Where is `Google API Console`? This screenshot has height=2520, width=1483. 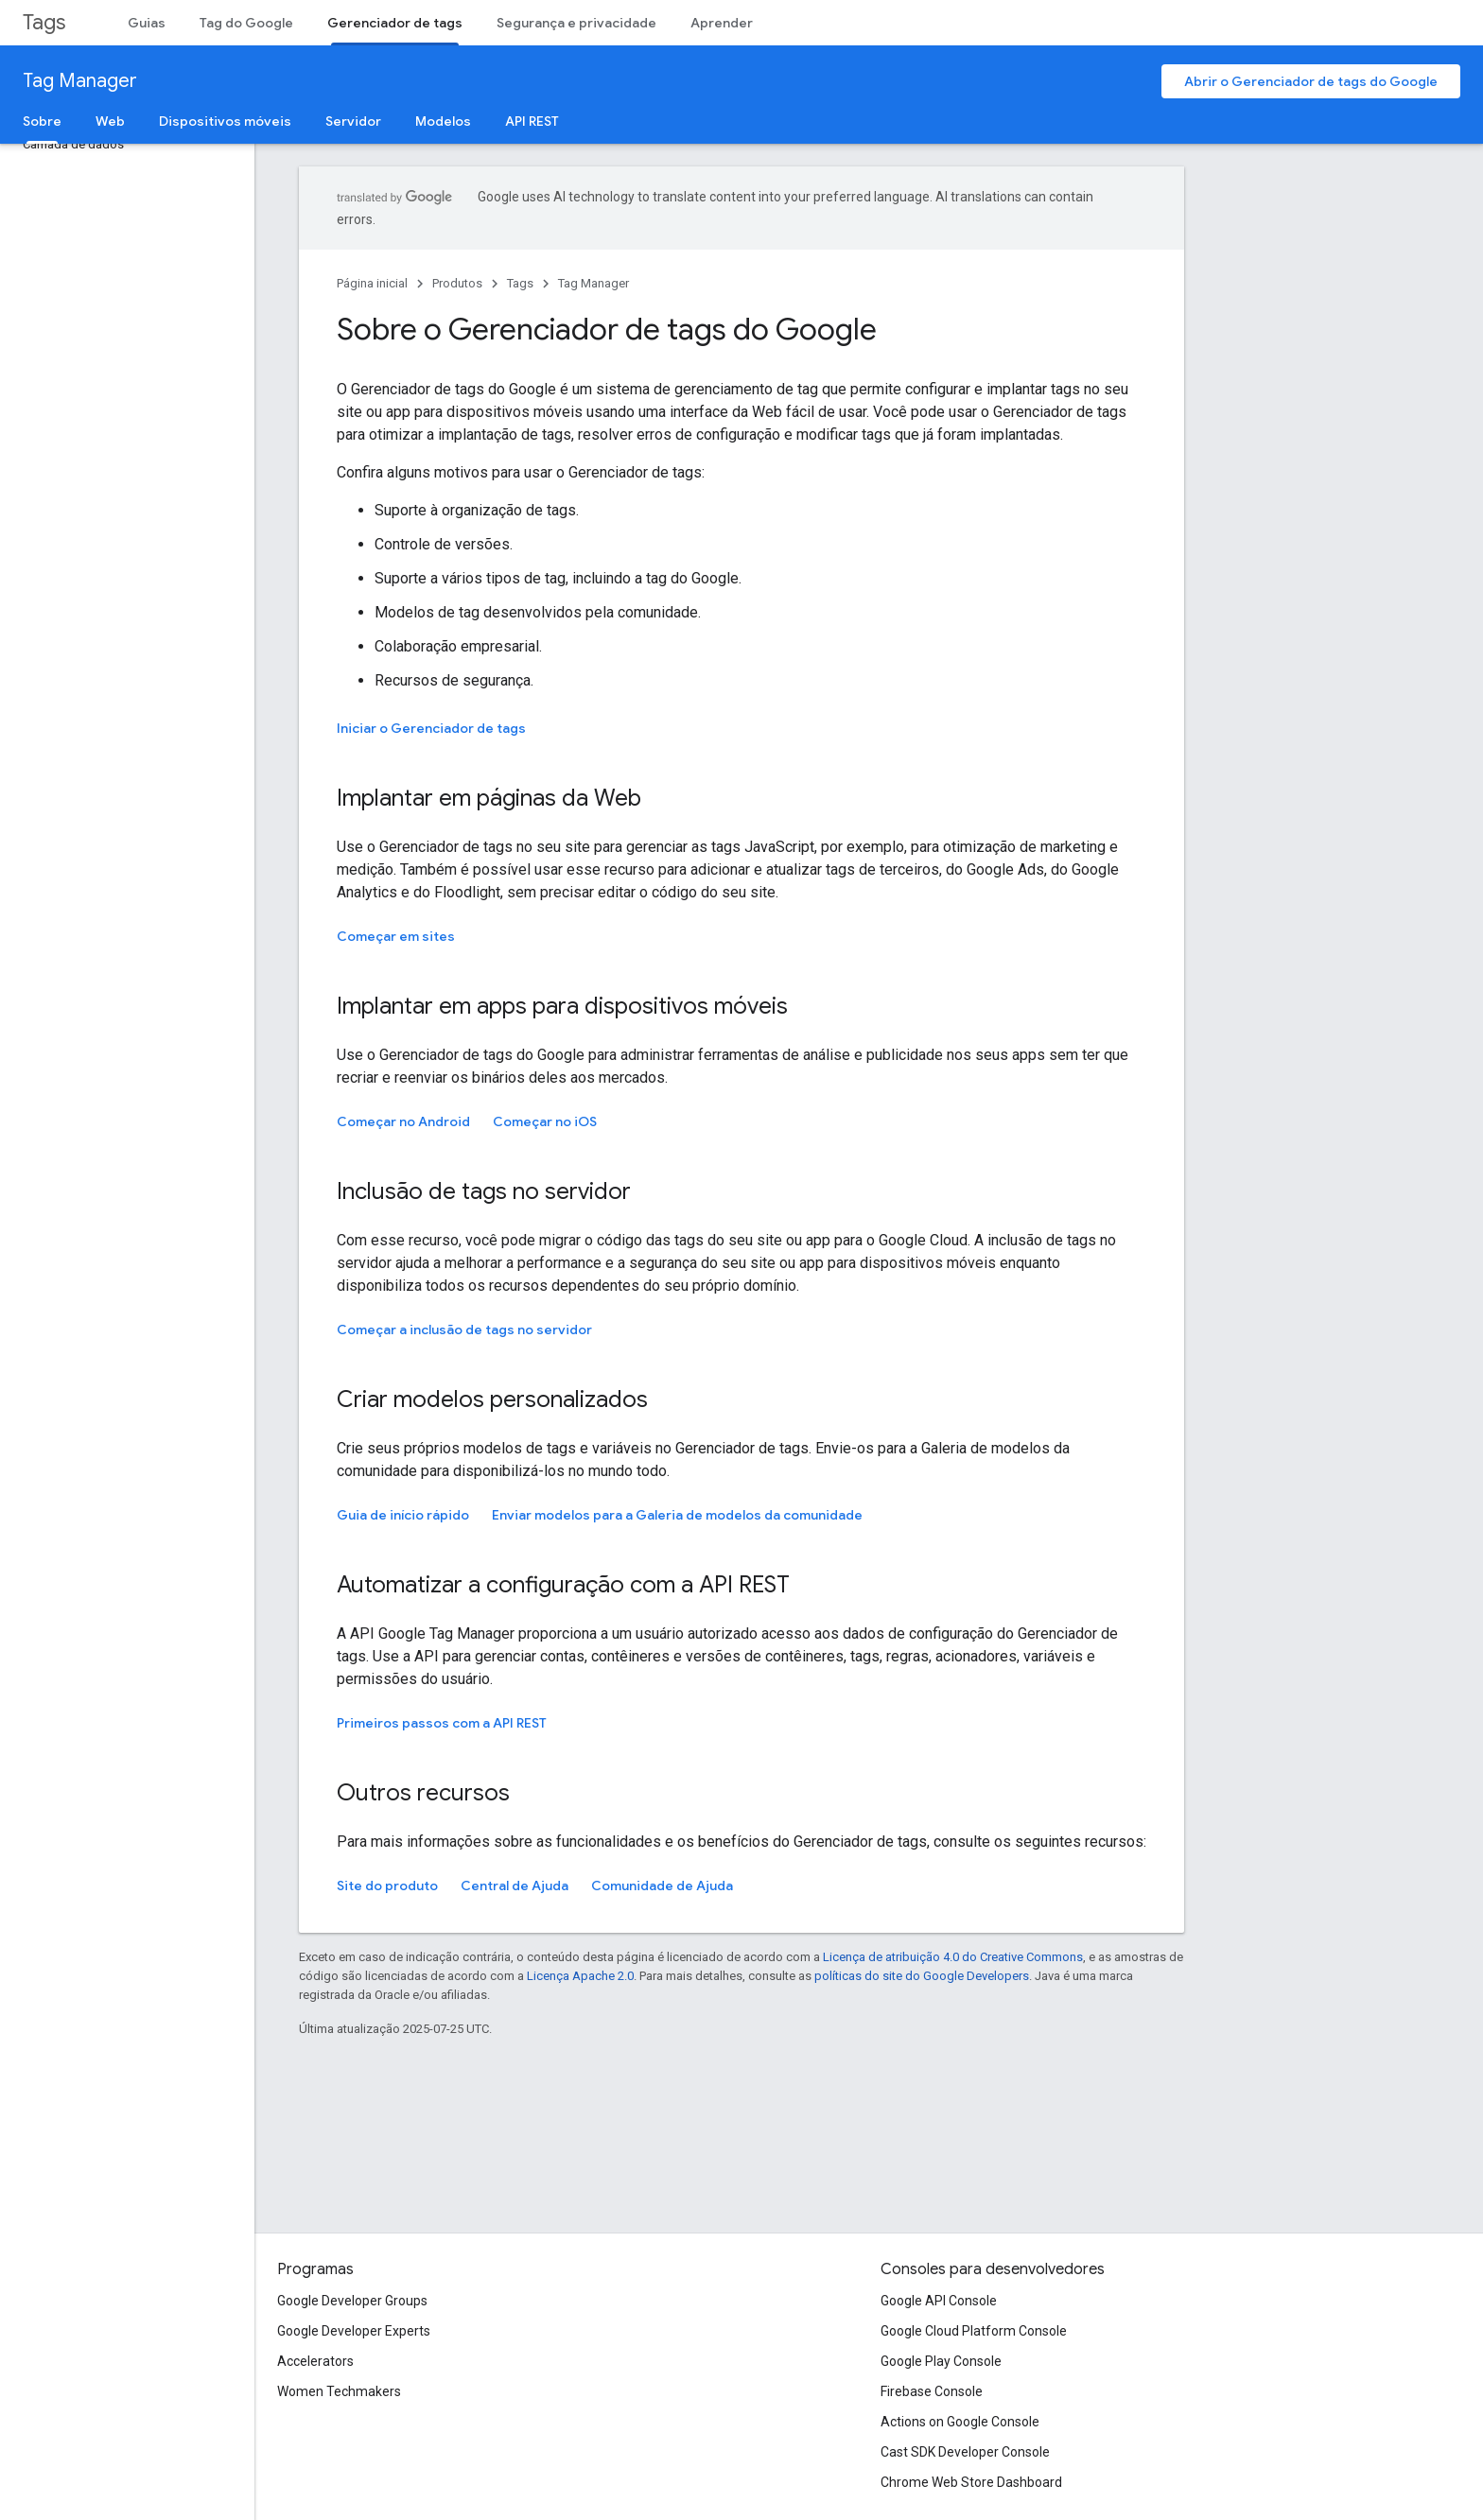 Google API Console is located at coordinates (939, 2300).